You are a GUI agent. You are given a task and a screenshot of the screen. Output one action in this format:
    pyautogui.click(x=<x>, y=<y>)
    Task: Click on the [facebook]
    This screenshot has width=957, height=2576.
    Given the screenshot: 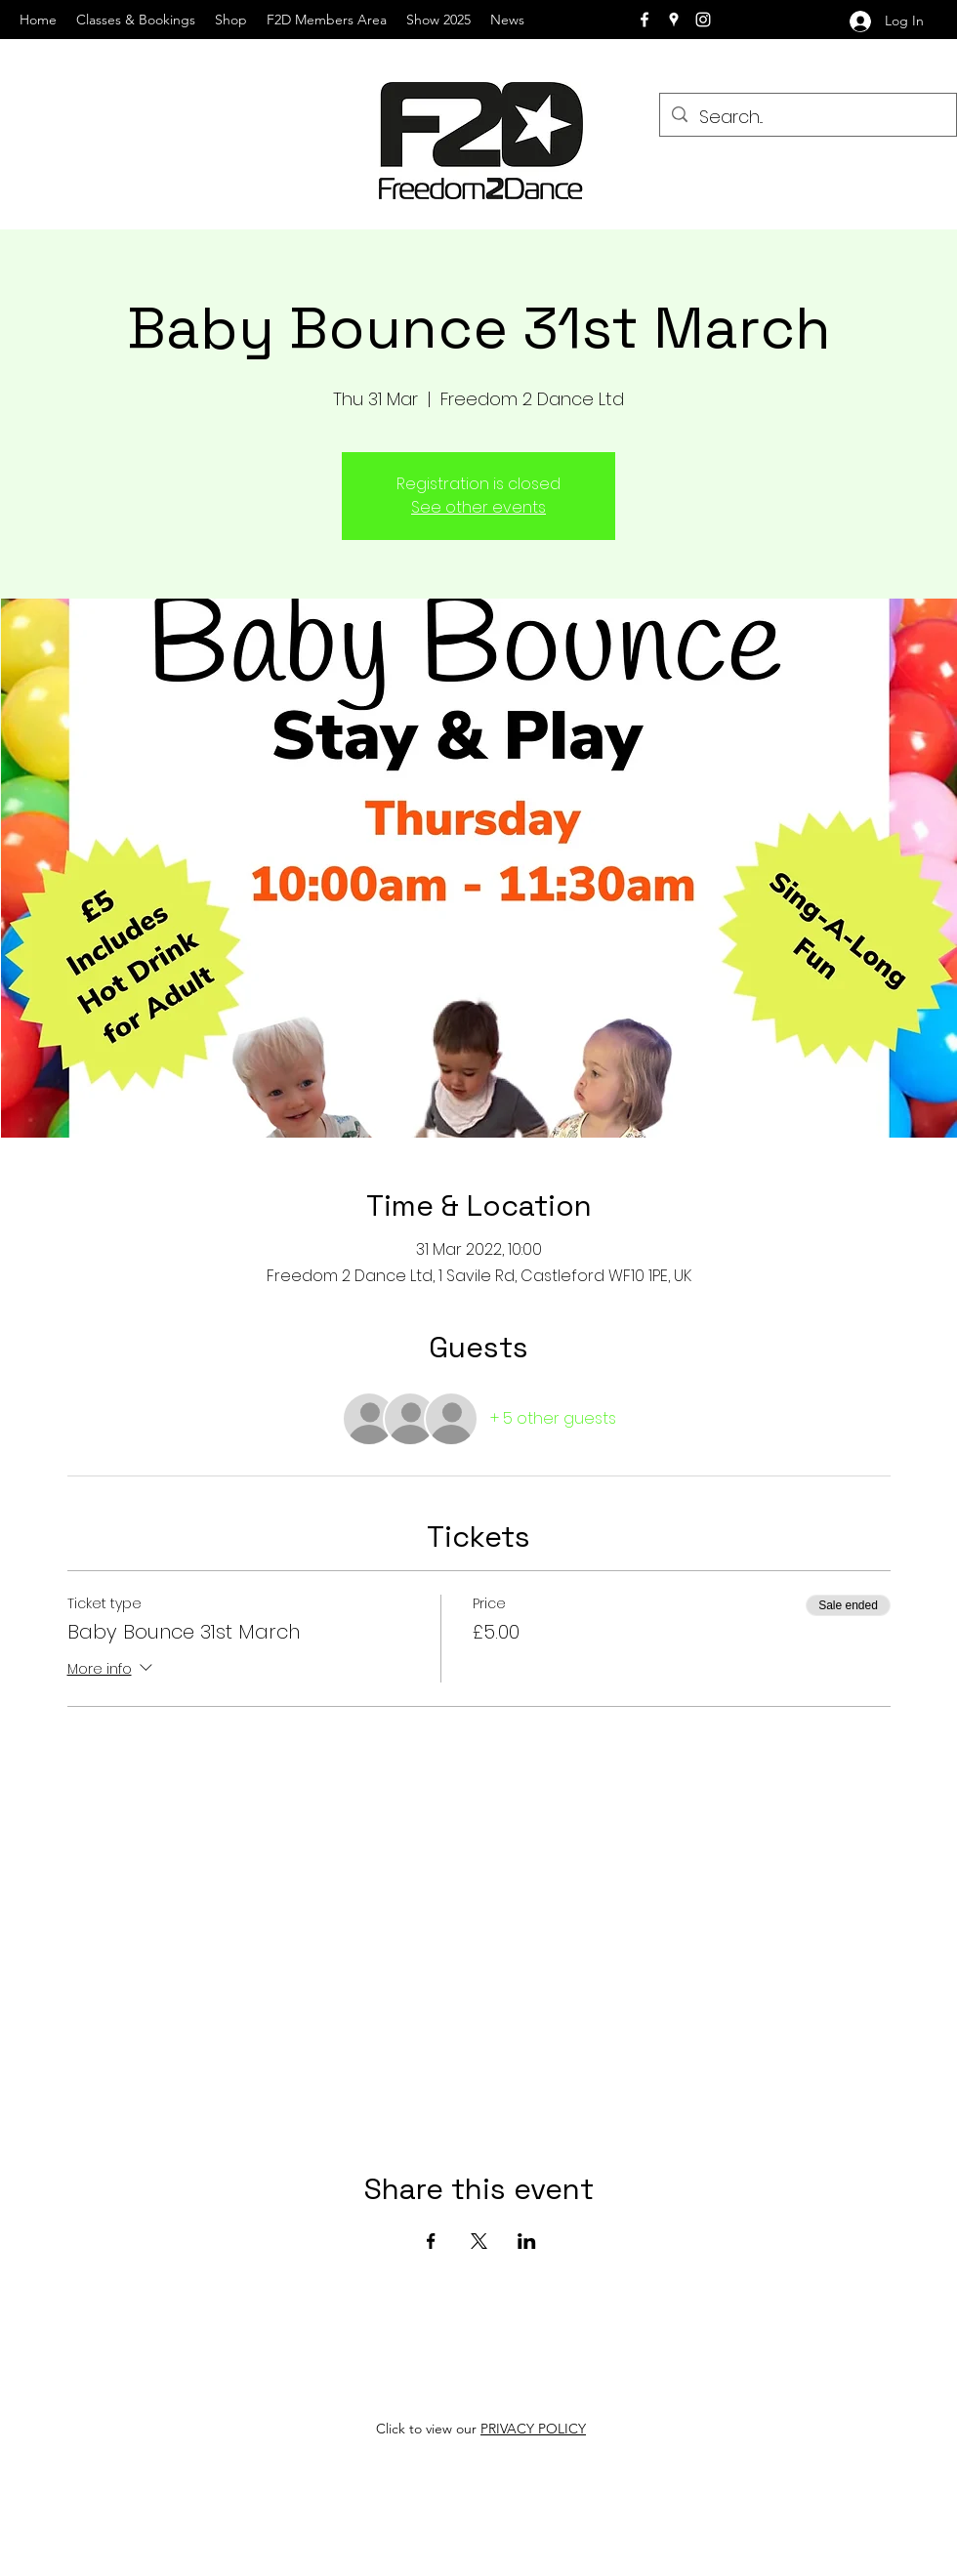 What is the action you would take?
    pyautogui.click(x=644, y=19)
    